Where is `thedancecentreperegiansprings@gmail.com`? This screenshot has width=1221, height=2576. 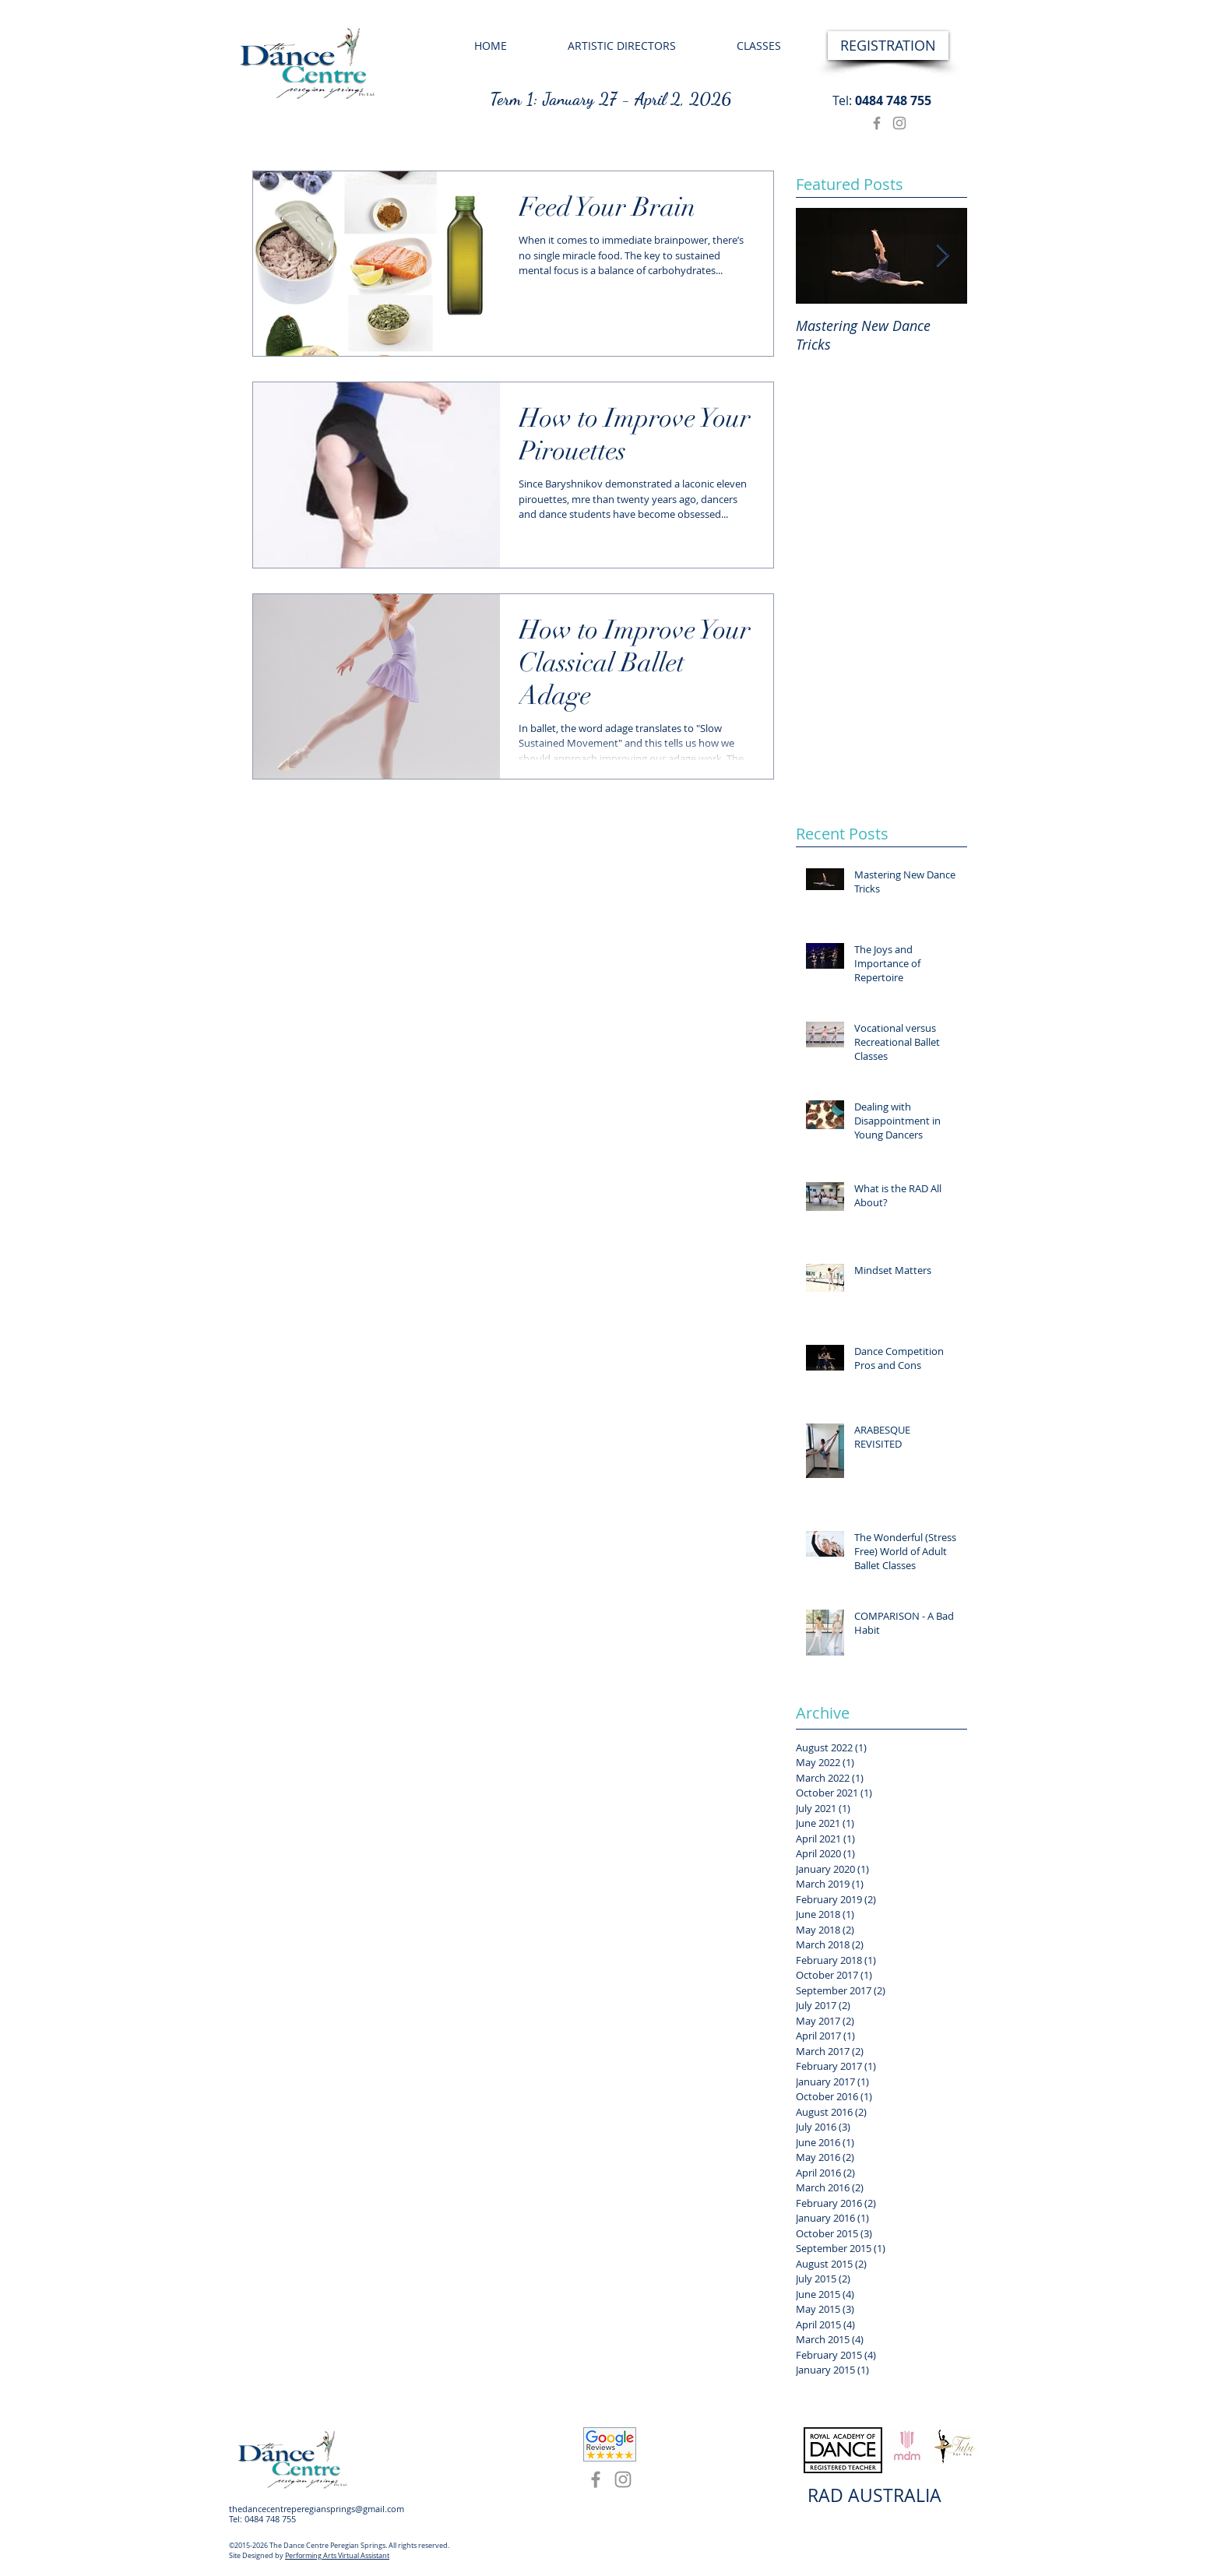 thedancecentreperegiansprings@gmail.com is located at coordinates (316, 2508).